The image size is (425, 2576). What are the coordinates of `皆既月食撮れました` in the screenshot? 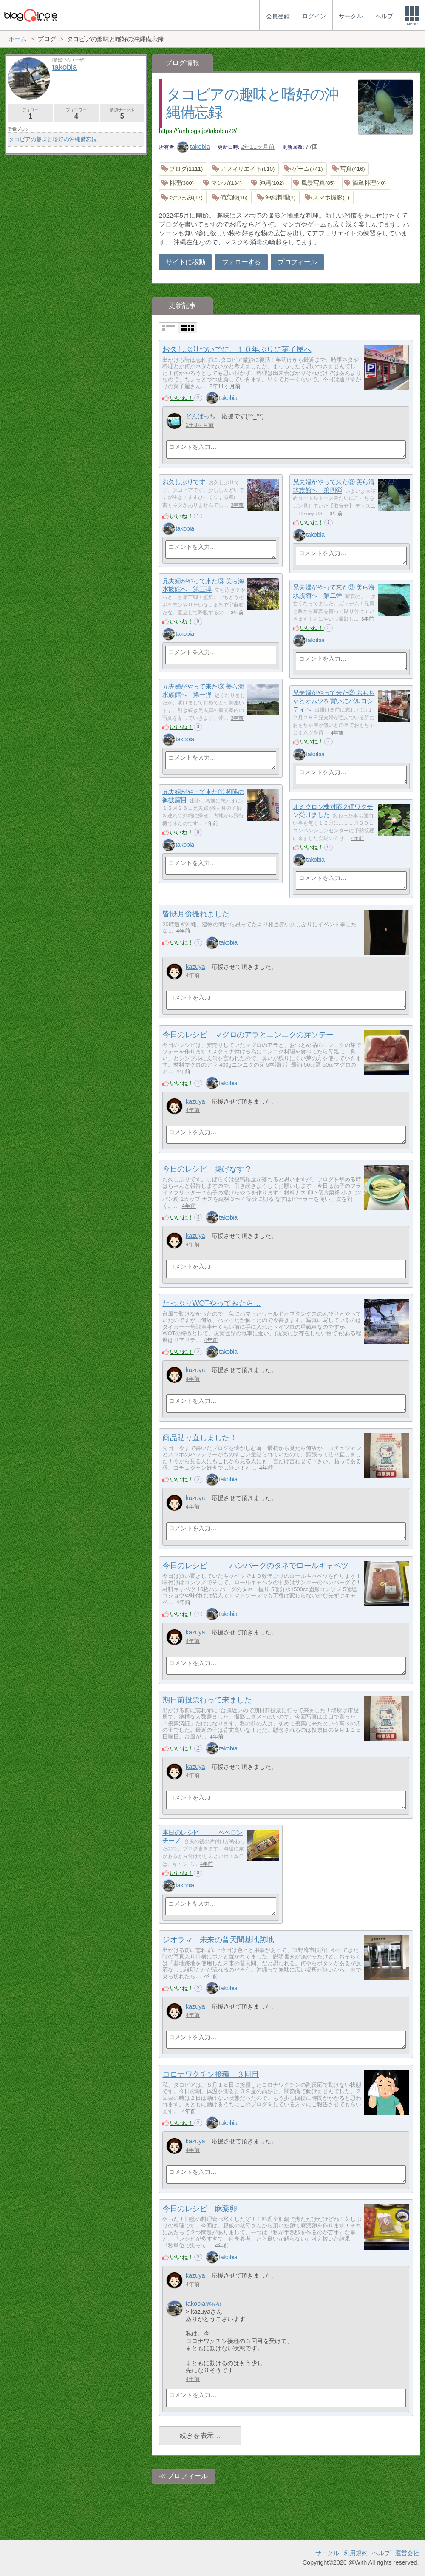 It's located at (196, 914).